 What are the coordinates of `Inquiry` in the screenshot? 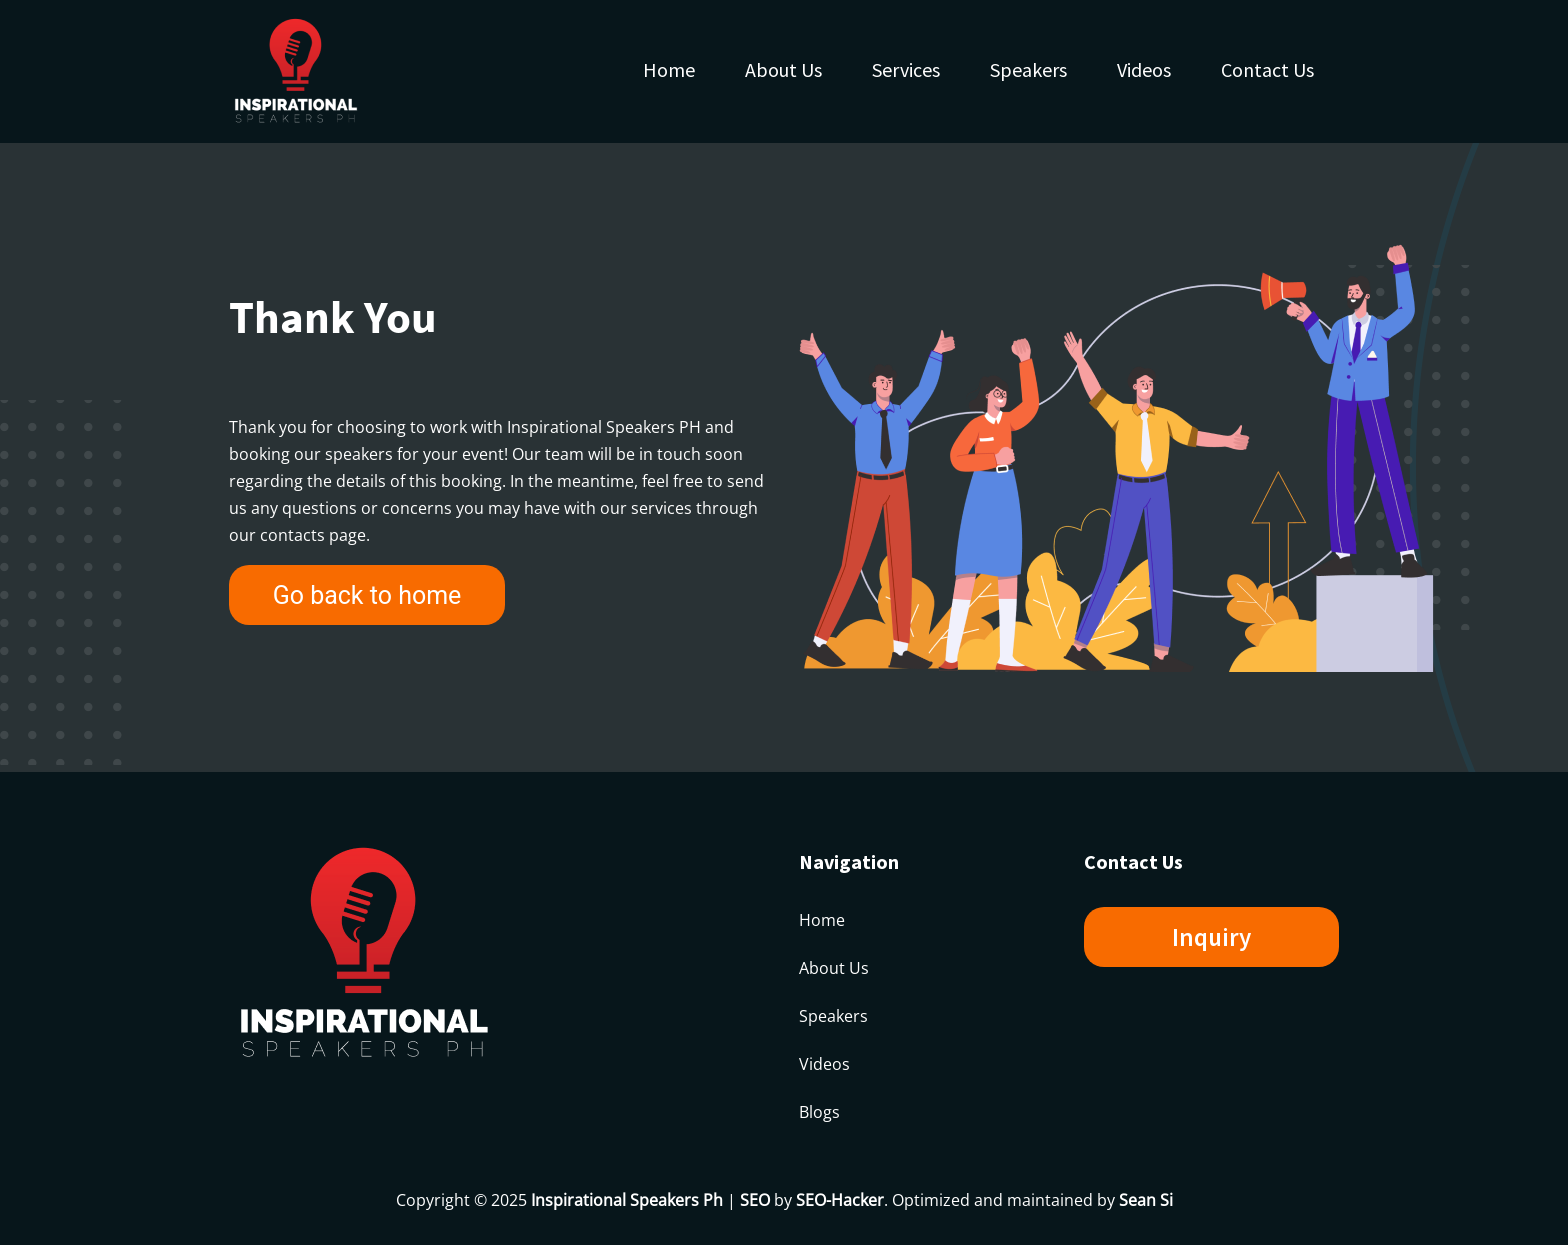 It's located at (1211, 937).